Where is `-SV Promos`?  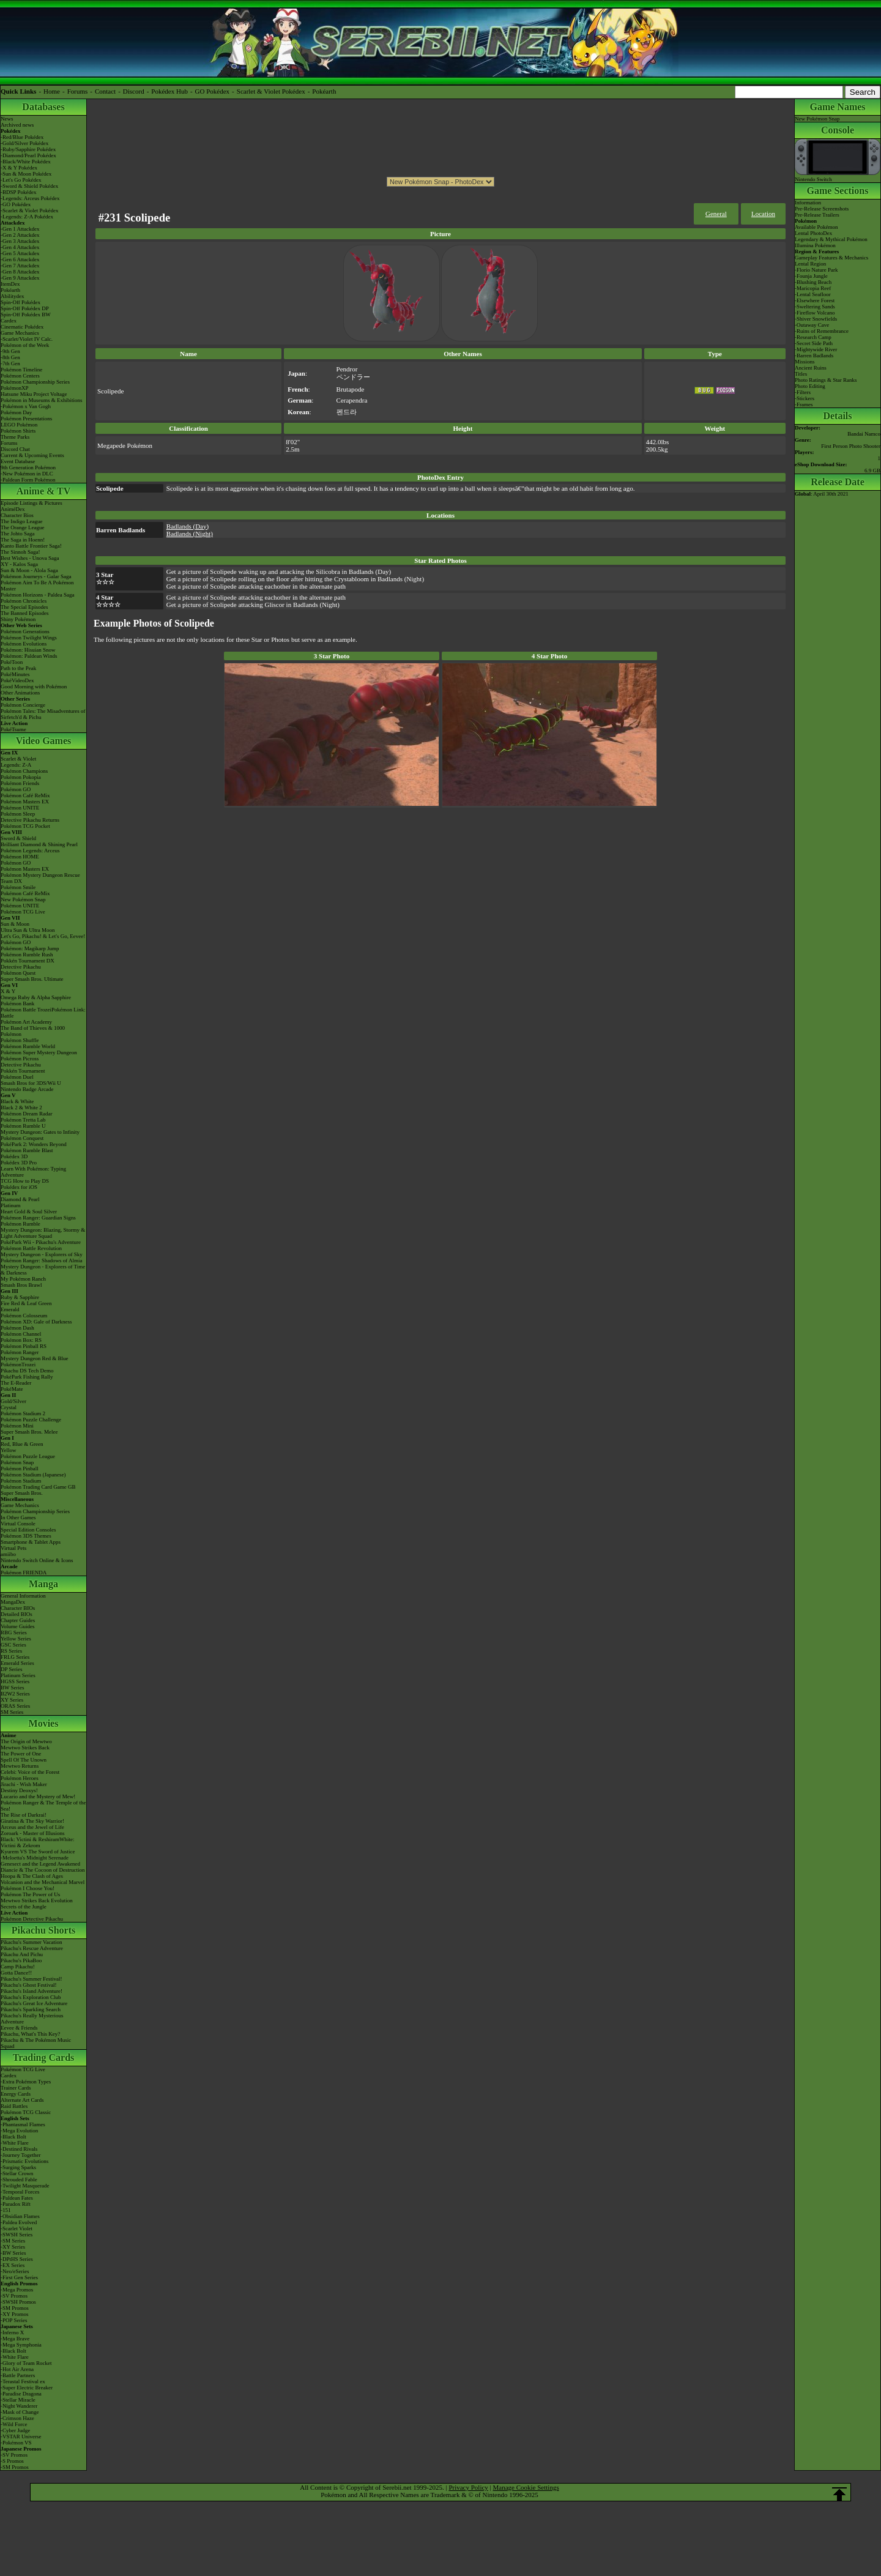
-SV Promos is located at coordinates (14, 2296).